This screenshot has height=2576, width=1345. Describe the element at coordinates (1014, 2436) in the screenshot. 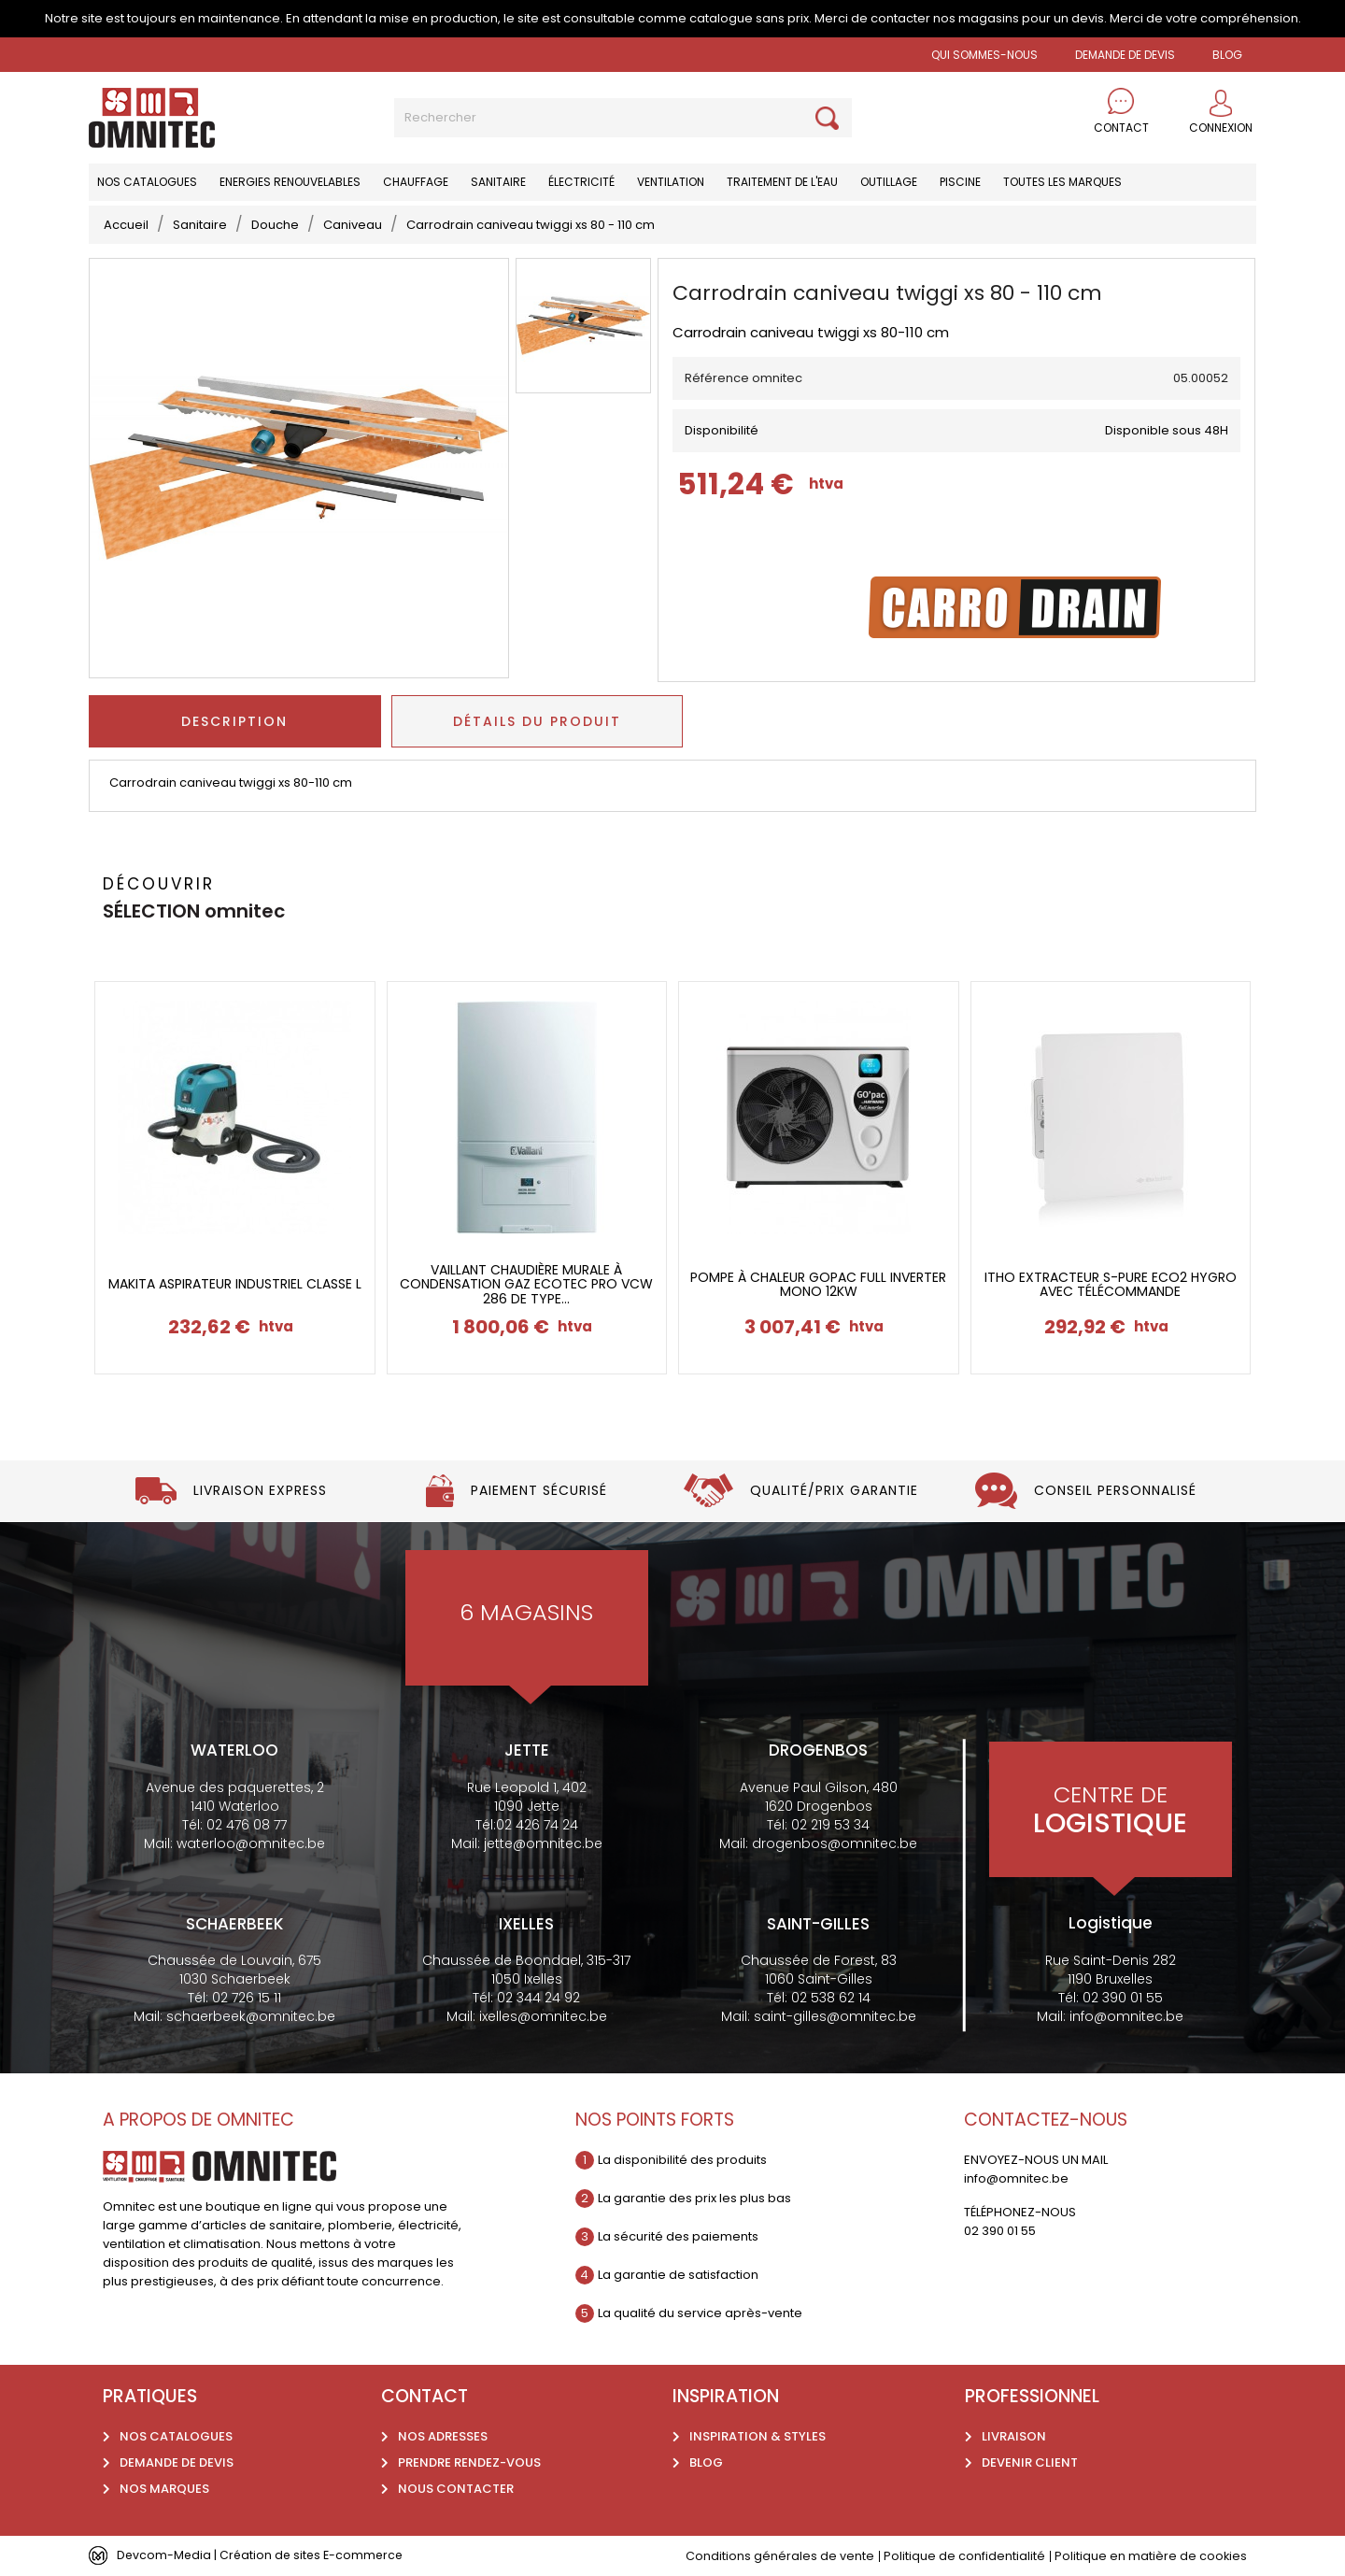

I see `Livraison` at that location.